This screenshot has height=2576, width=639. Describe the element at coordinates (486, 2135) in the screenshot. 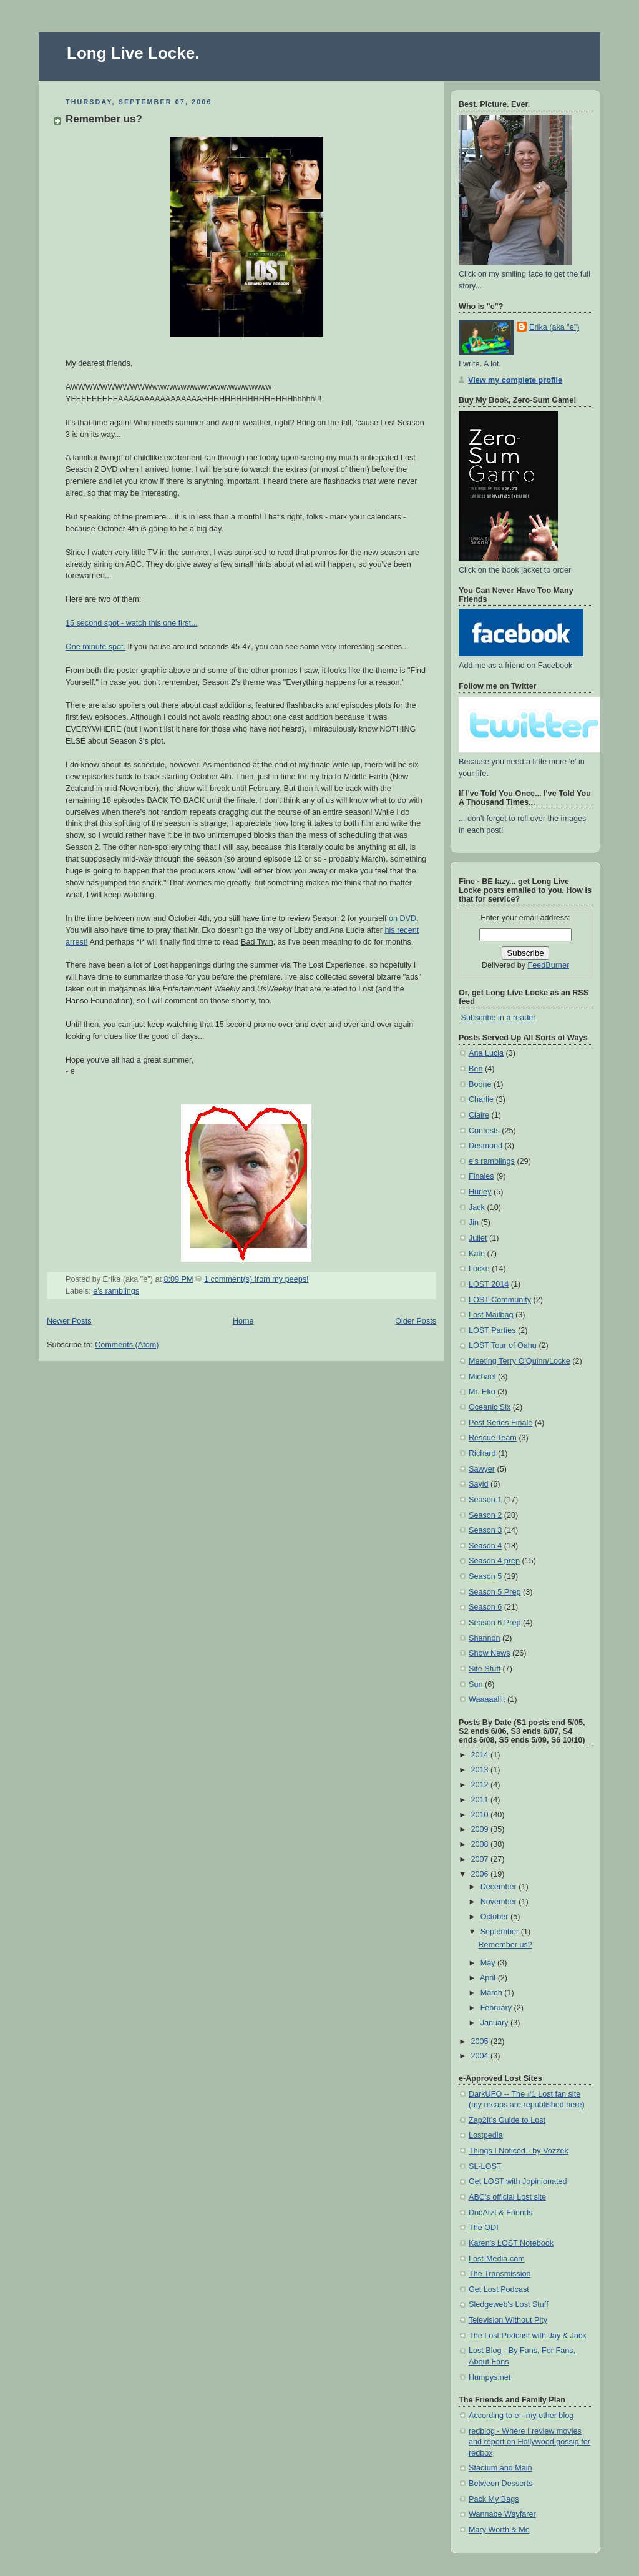

I see `Lostpedia` at that location.